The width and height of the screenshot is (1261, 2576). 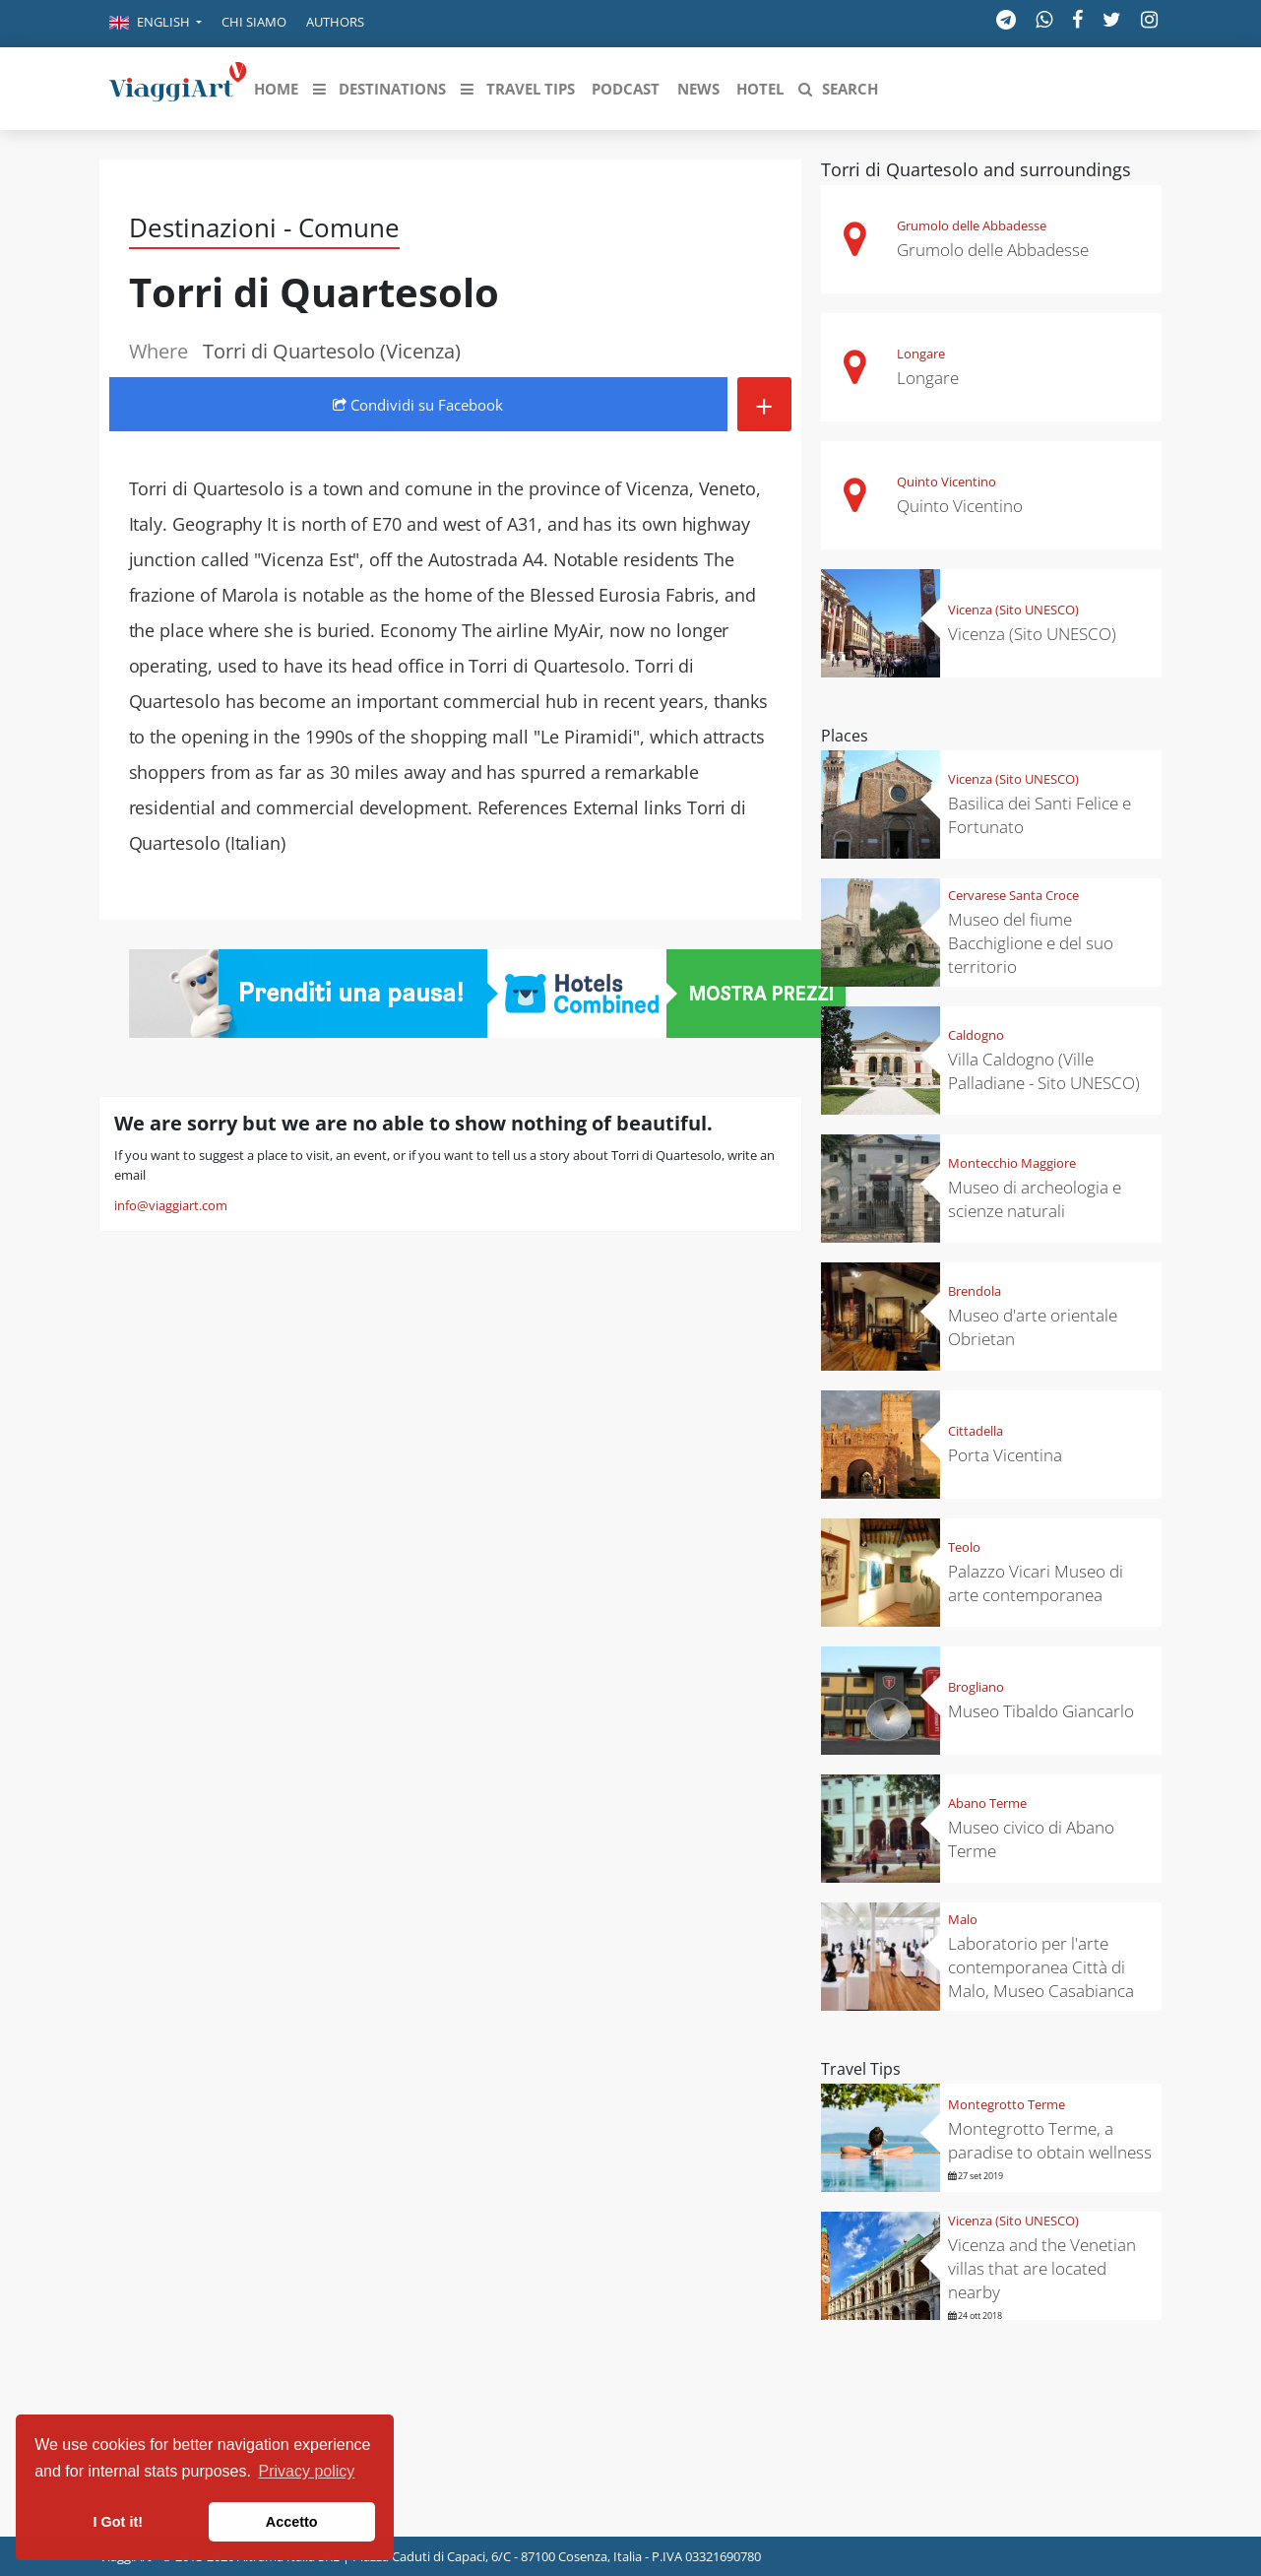 I want to click on info@viaggiart.com, so click(x=170, y=1205).